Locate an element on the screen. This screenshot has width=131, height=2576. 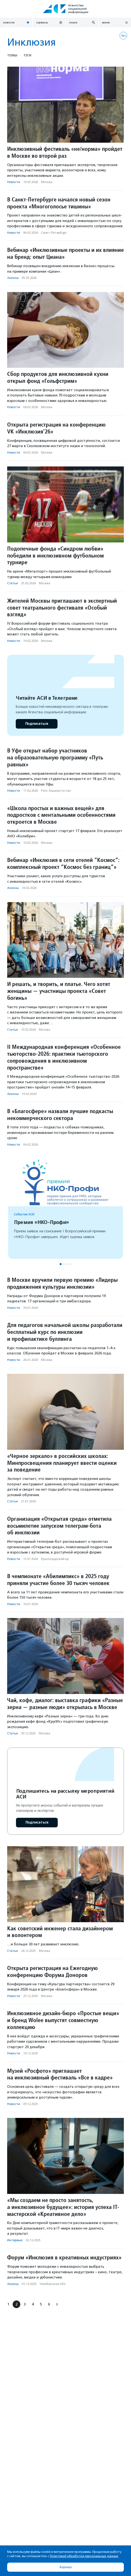
Темы is located at coordinates (12, 55).